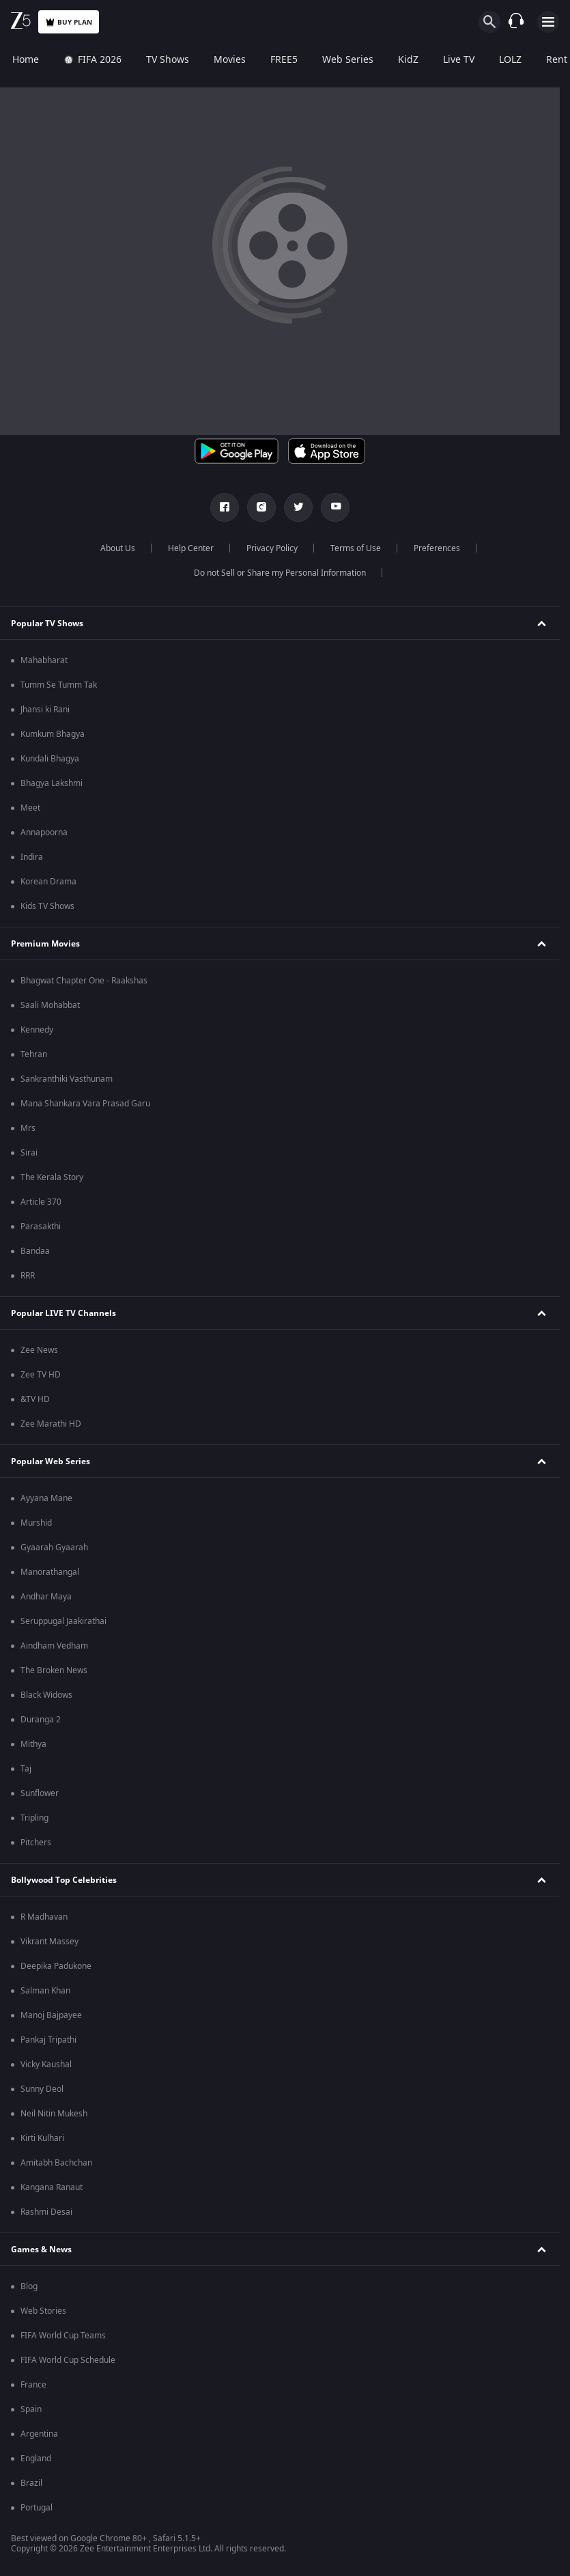 The width and height of the screenshot is (570, 2576). What do you see at coordinates (36, 2508) in the screenshot?
I see `Portugal` at bounding box center [36, 2508].